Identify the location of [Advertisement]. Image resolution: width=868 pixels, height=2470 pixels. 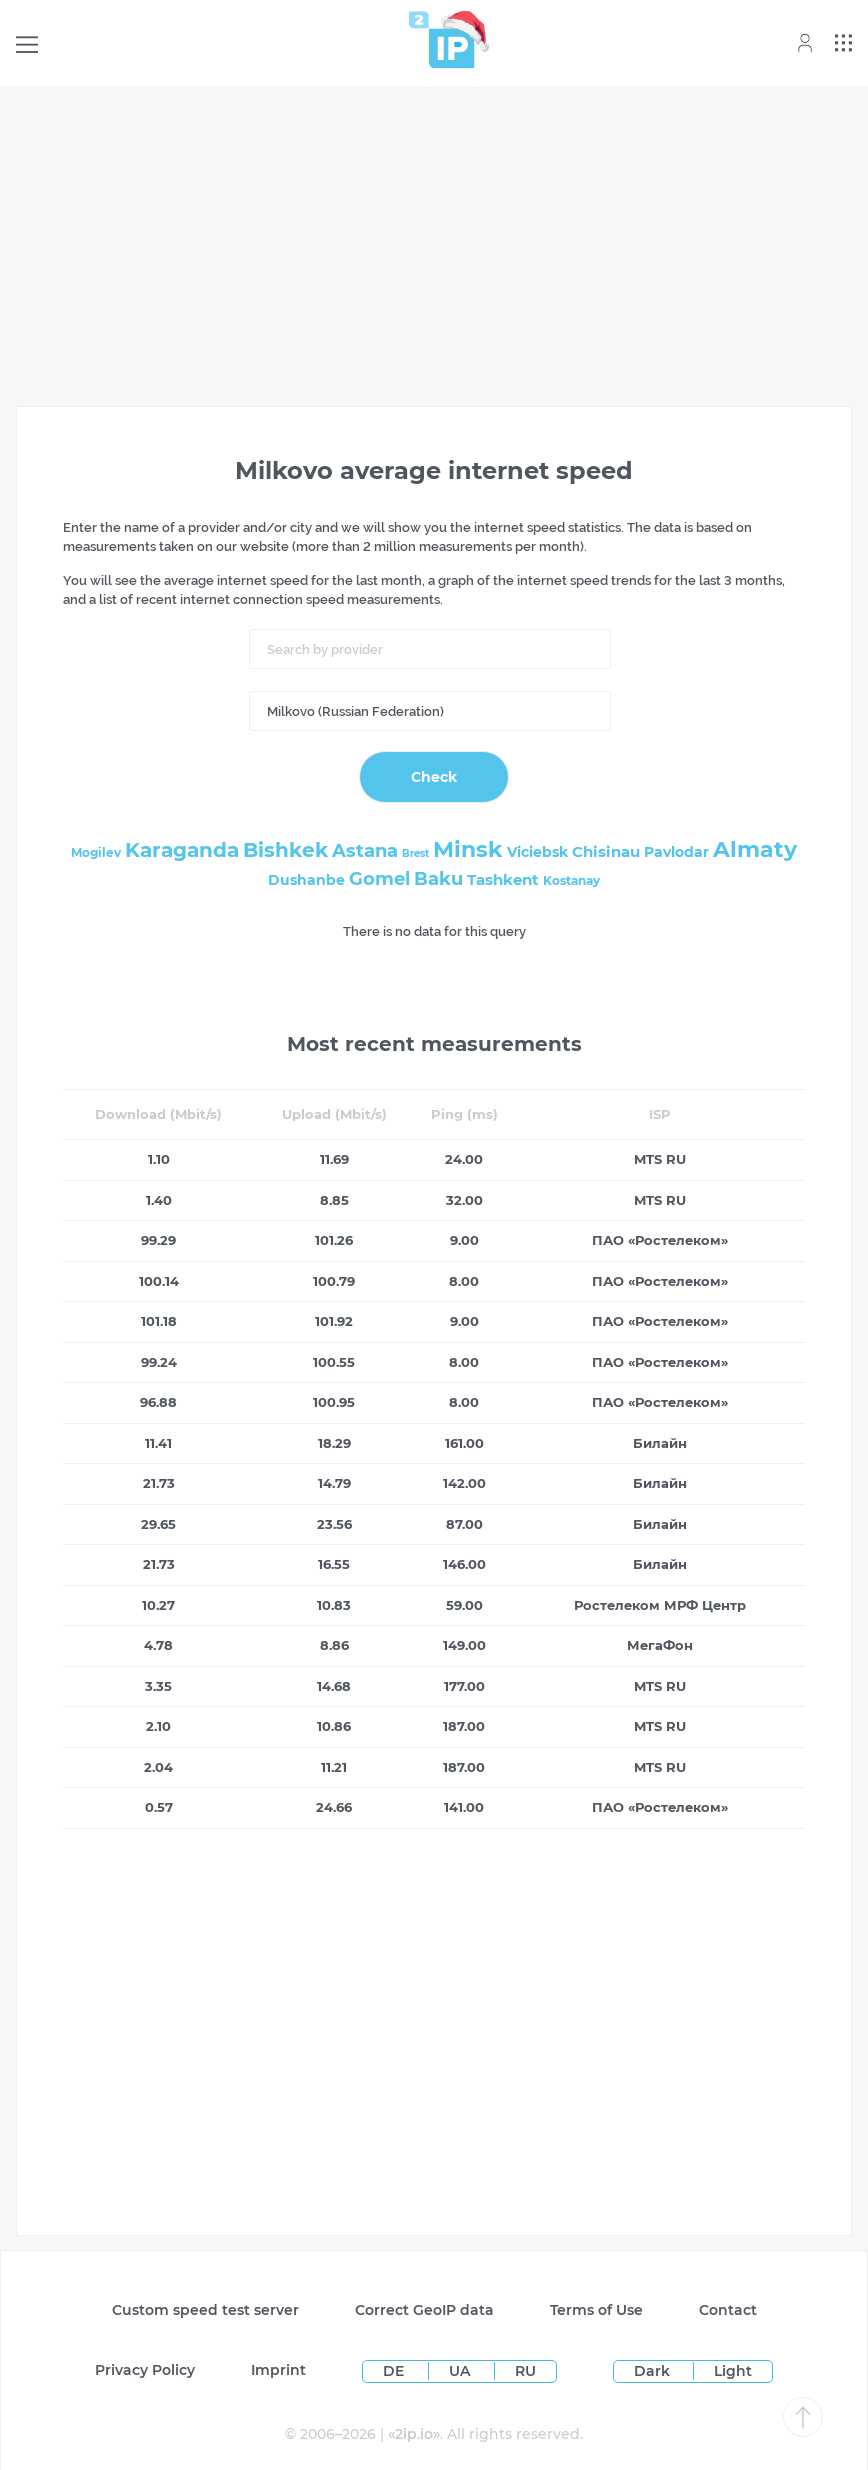
(434, 242).